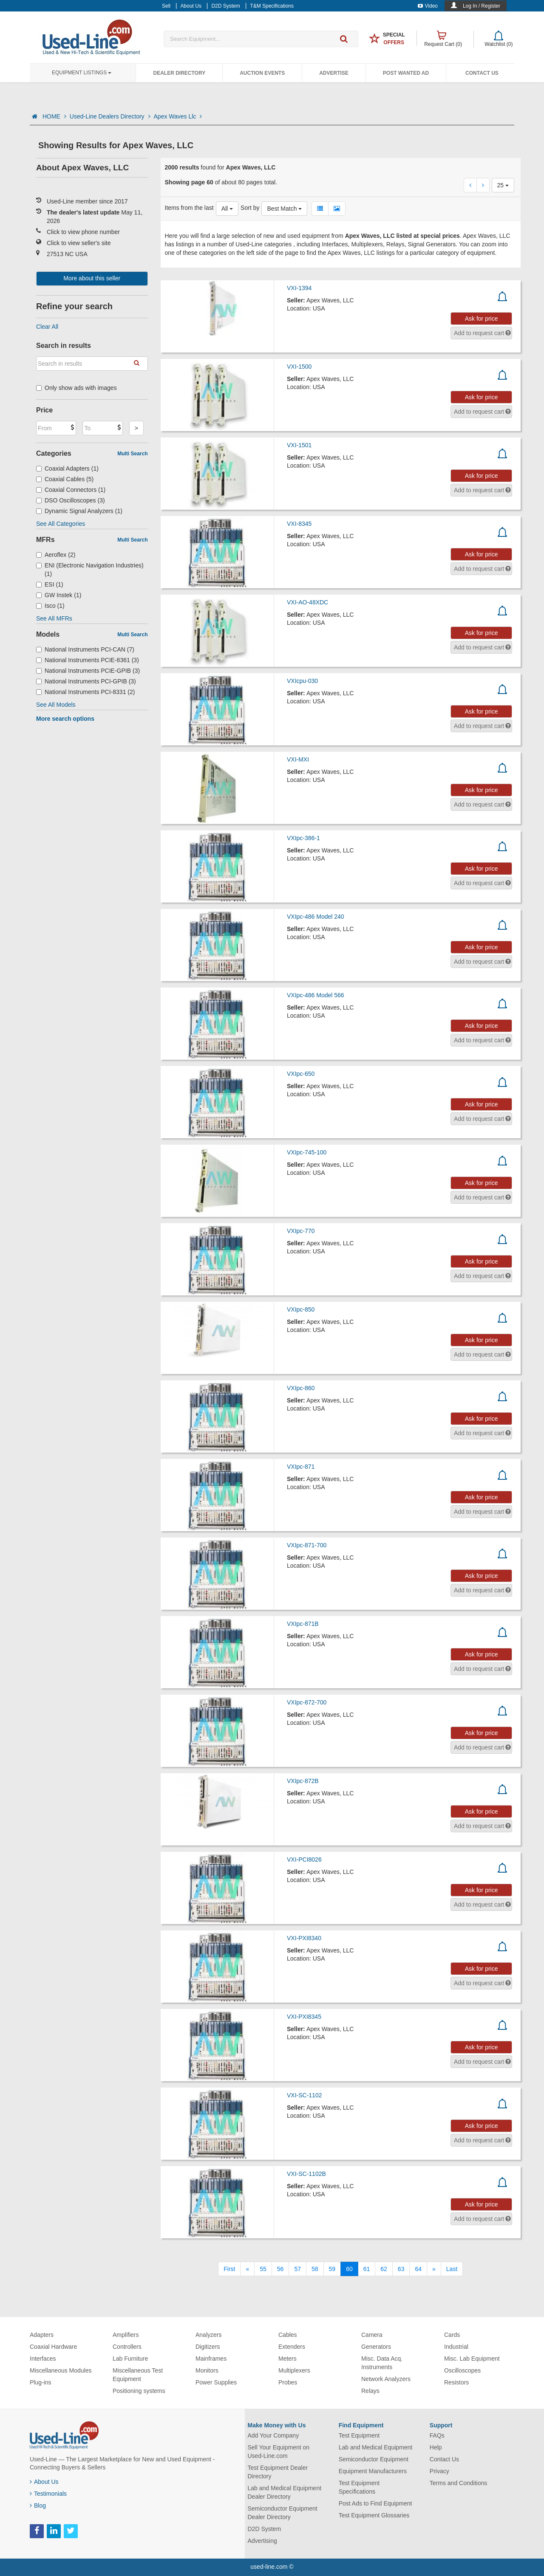 This screenshot has width=544, height=2576. Describe the element at coordinates (229, 2269) in the screenshot. I see `[First]` at that location.